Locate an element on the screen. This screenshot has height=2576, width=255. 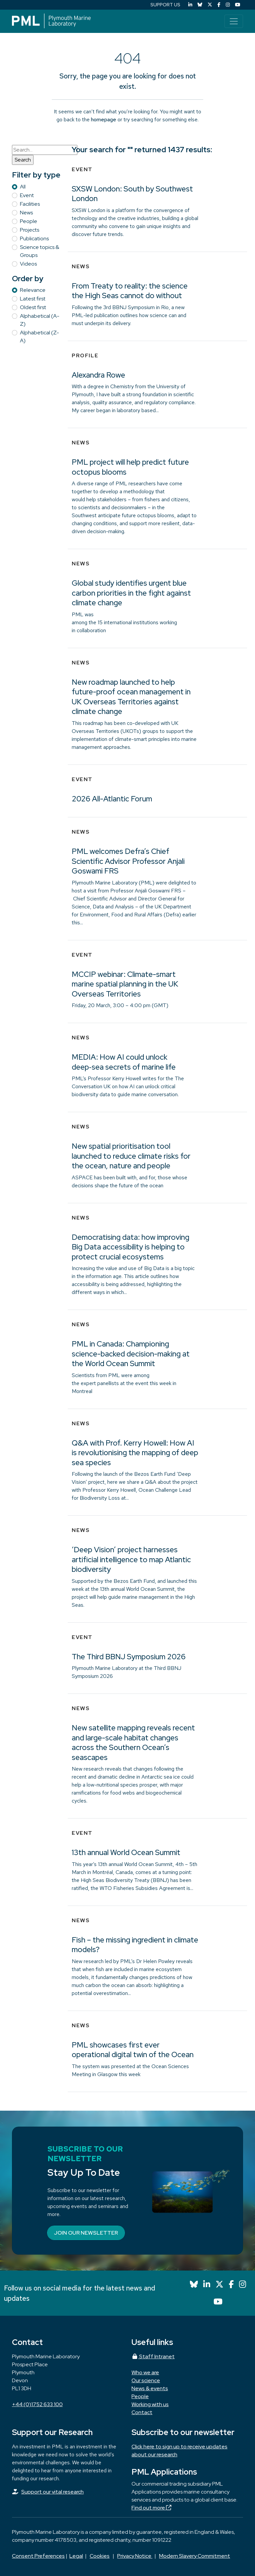
Staff Intranet is located at coordinates (153, 2356).